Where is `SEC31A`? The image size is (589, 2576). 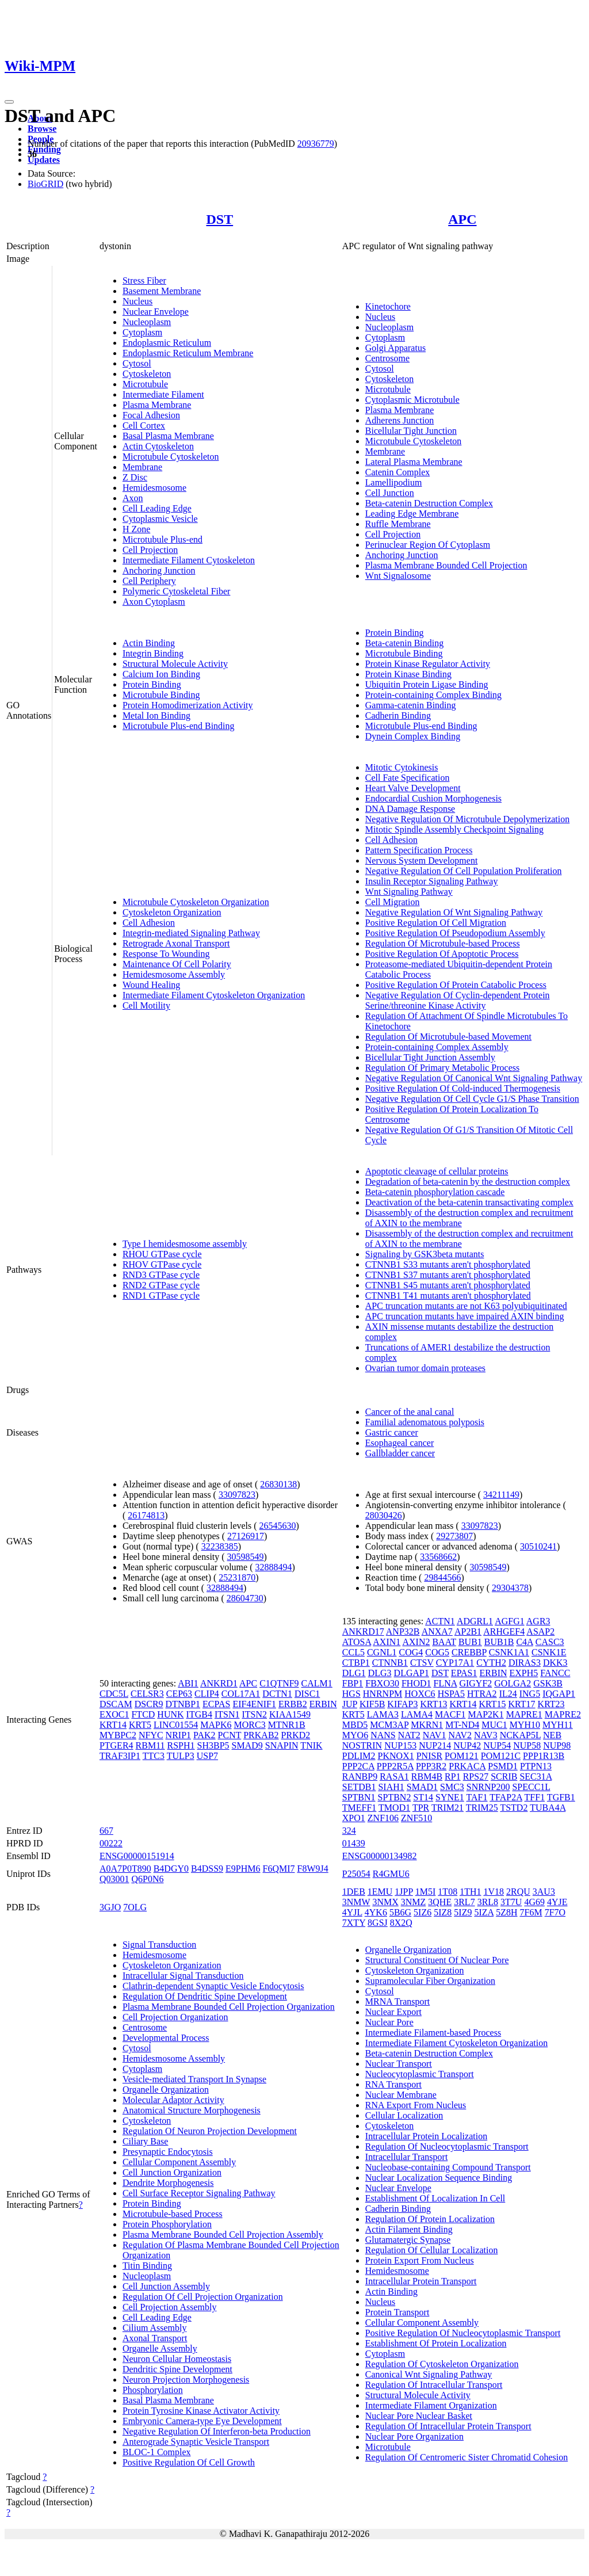 SEC31A is located at coordinates (535, 1776).